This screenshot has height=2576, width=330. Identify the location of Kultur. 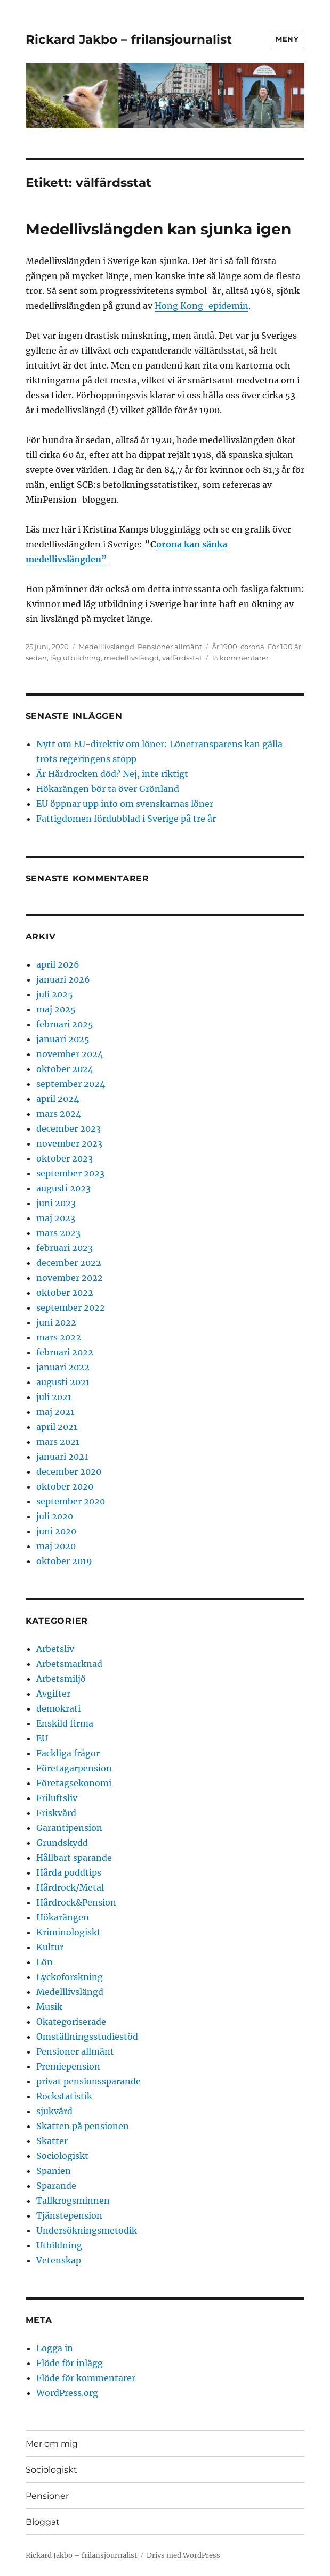
(49, 1947).